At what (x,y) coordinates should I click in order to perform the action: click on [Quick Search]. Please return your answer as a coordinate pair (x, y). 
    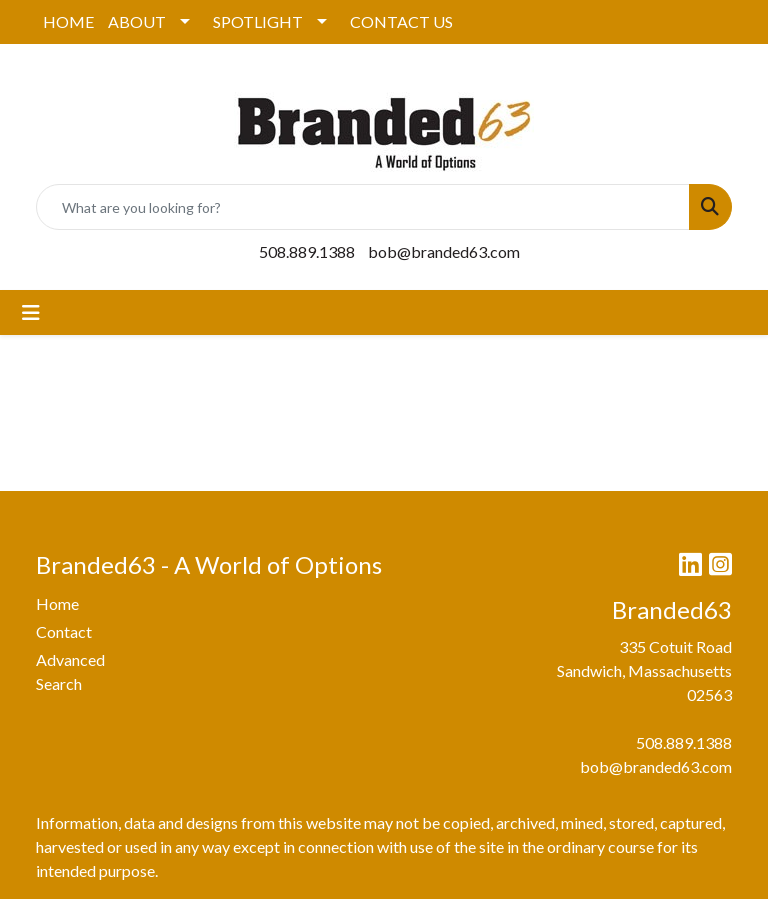
    Looking at the image, I should click on (363, 207).